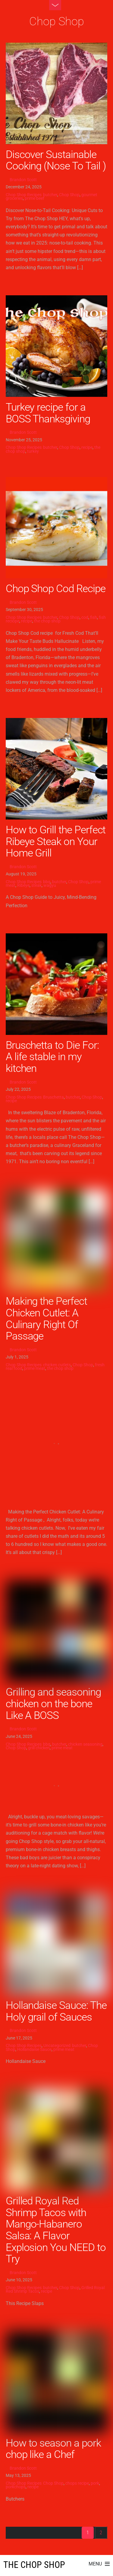  Describe the element at coordinates (34, 1368) in the screenshot. I see `prime meat` at that location.